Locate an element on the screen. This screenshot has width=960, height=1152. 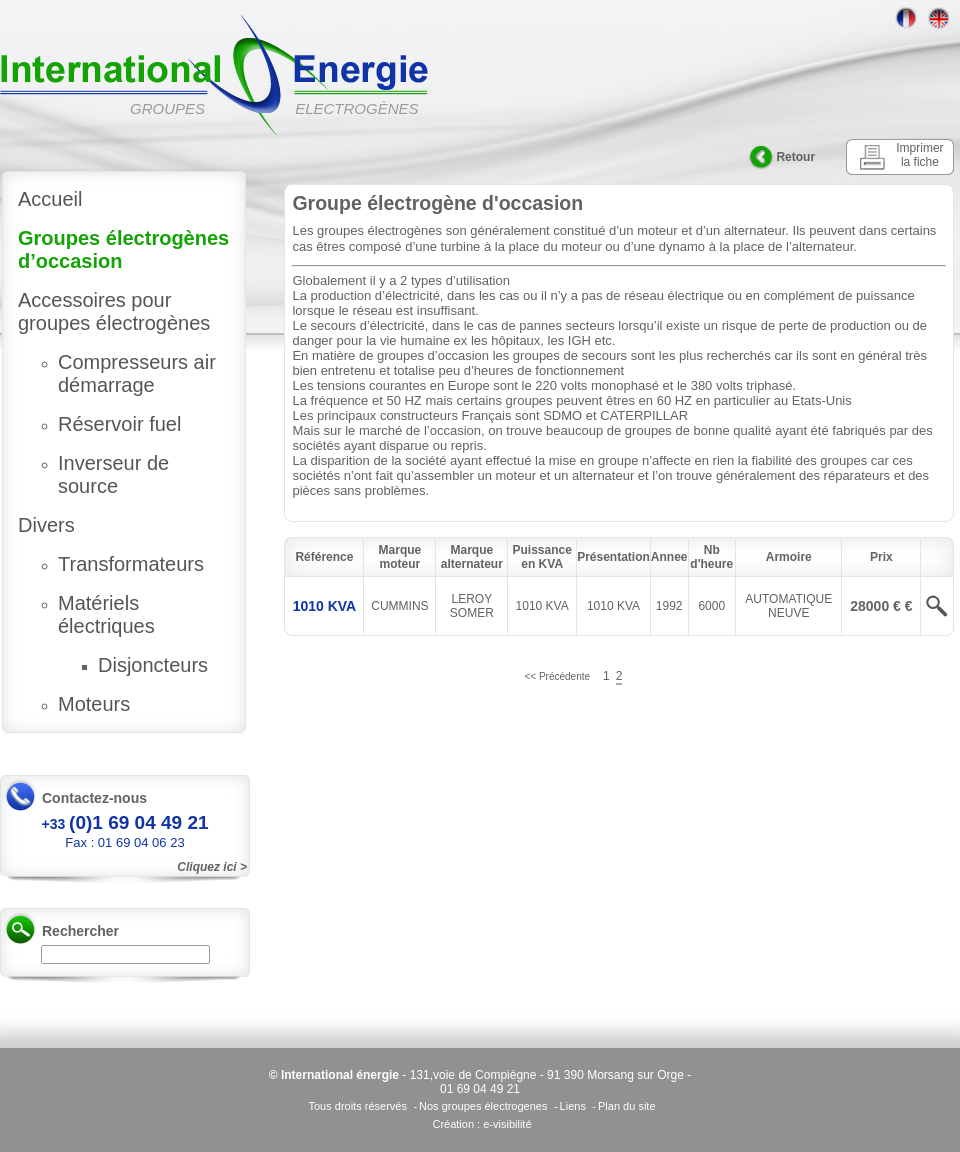
Retour is located at coordinates (795, 157).